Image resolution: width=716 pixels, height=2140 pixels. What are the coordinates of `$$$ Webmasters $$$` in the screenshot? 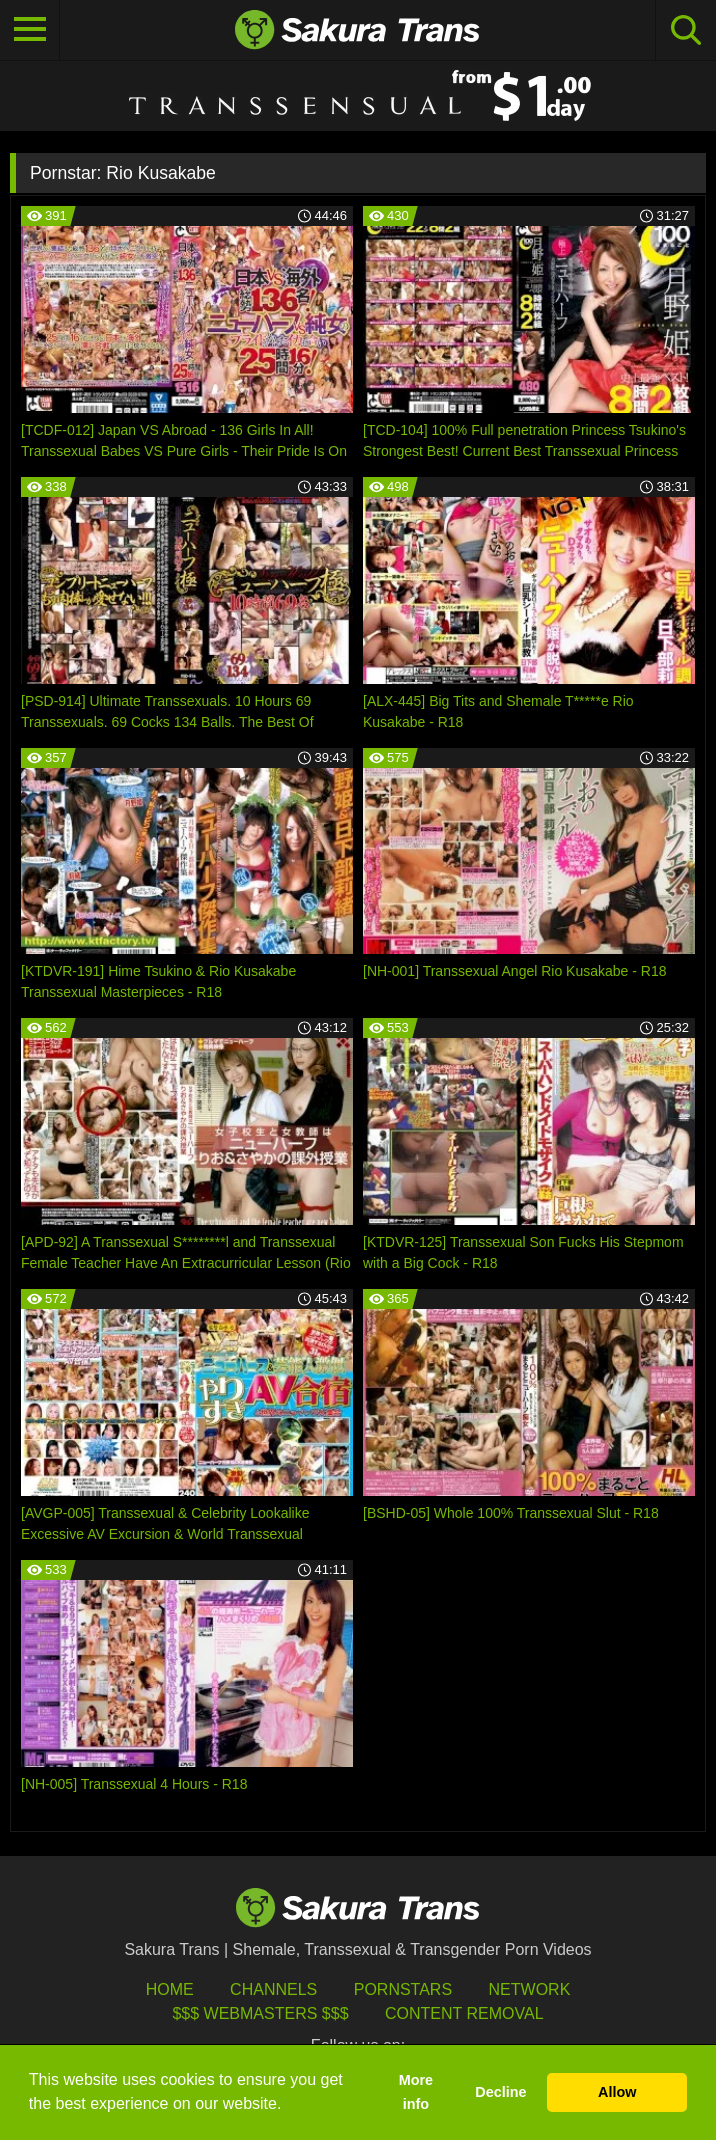 It's located at (260, 2013).